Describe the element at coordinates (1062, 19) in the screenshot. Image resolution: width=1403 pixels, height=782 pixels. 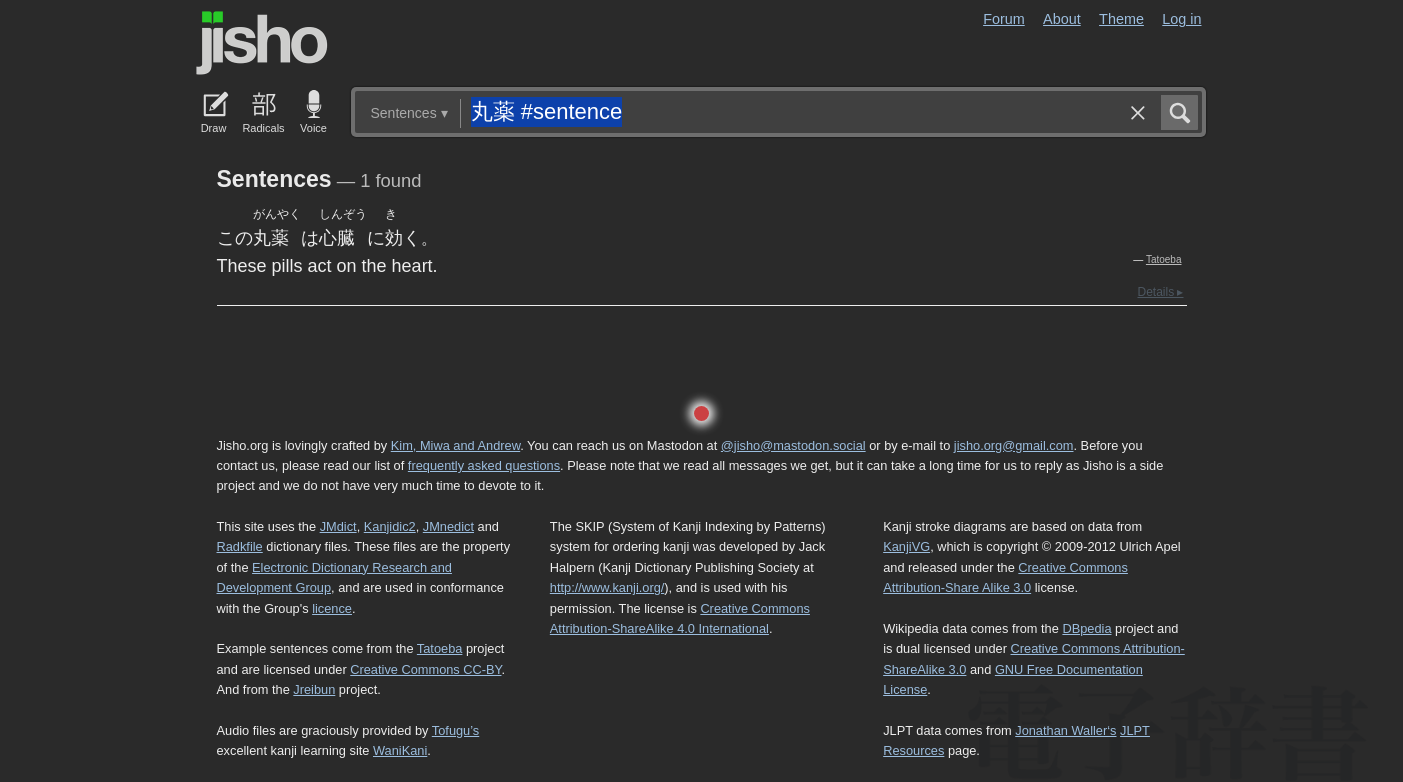
I see `About` at that location.